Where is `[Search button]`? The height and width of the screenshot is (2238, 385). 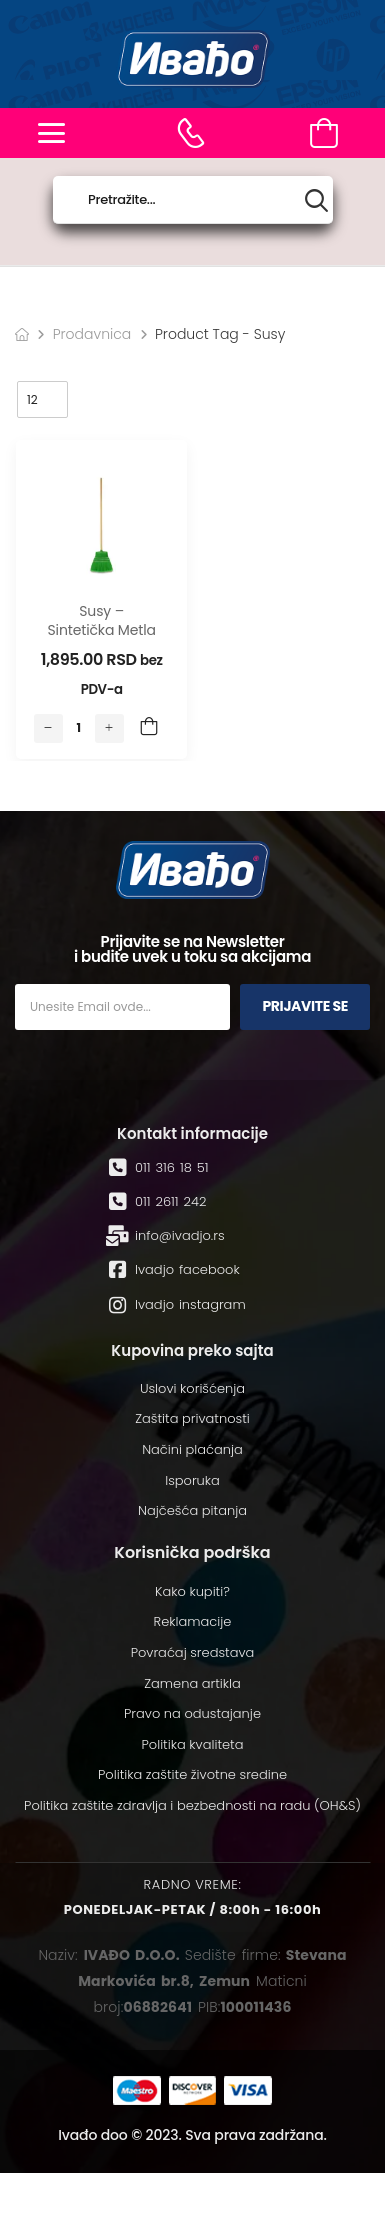
[Search button] is located at coordinates (316, 200).